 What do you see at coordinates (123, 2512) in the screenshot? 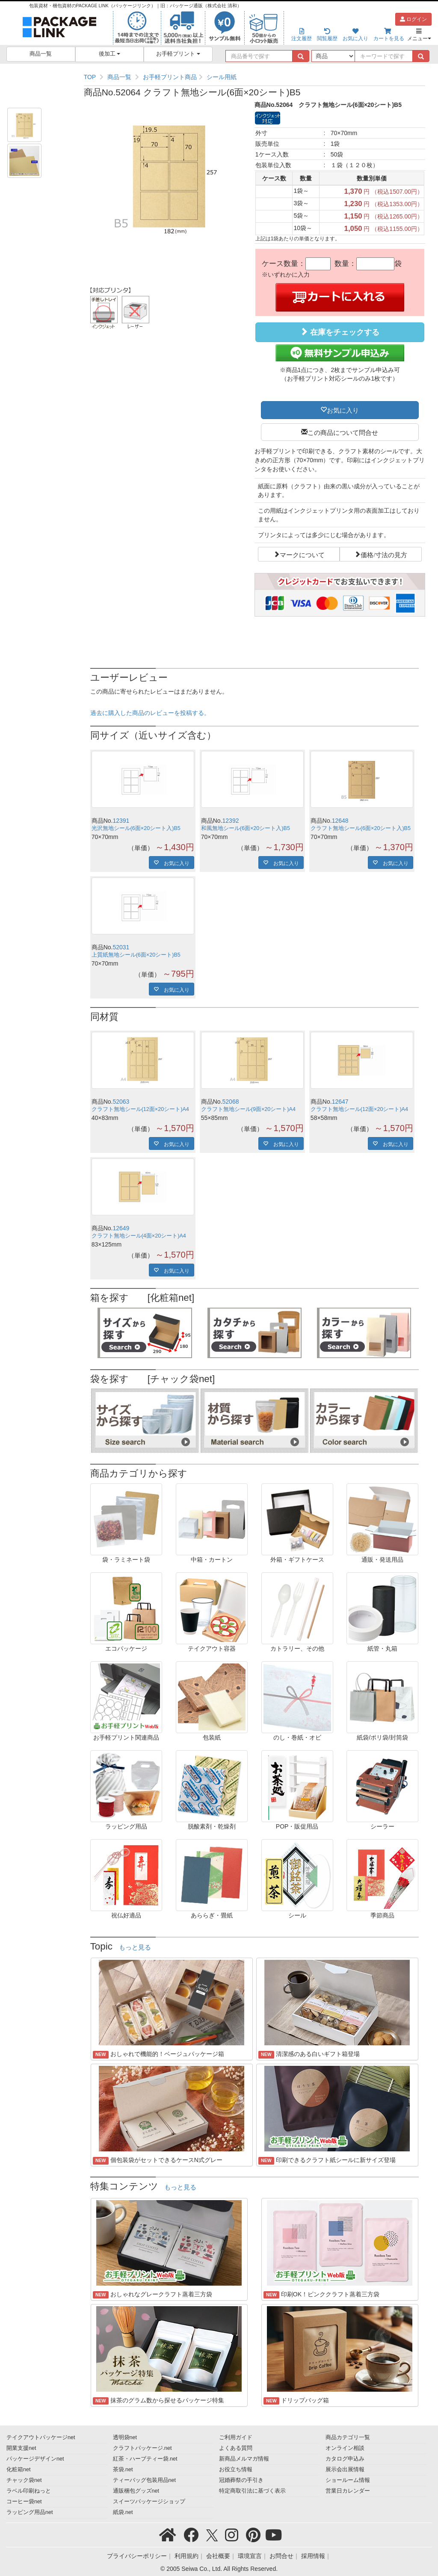
I see `紙袋.net` at bounding box center [123, 2512].